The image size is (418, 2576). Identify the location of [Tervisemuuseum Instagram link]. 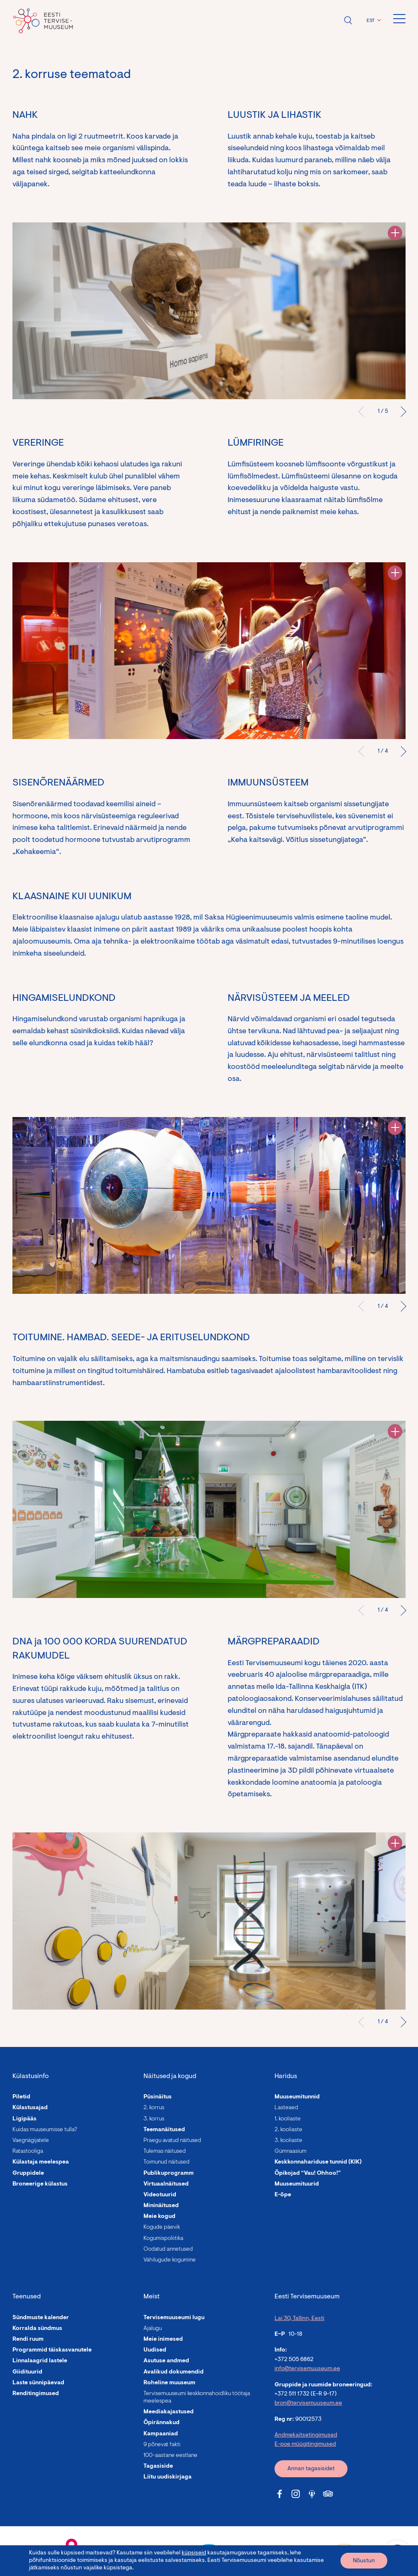
(296, 2494).